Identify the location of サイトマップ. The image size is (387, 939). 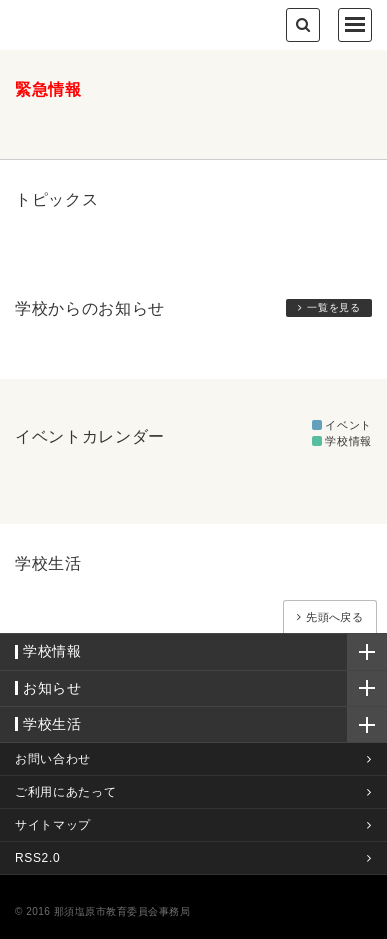
(53, 825).